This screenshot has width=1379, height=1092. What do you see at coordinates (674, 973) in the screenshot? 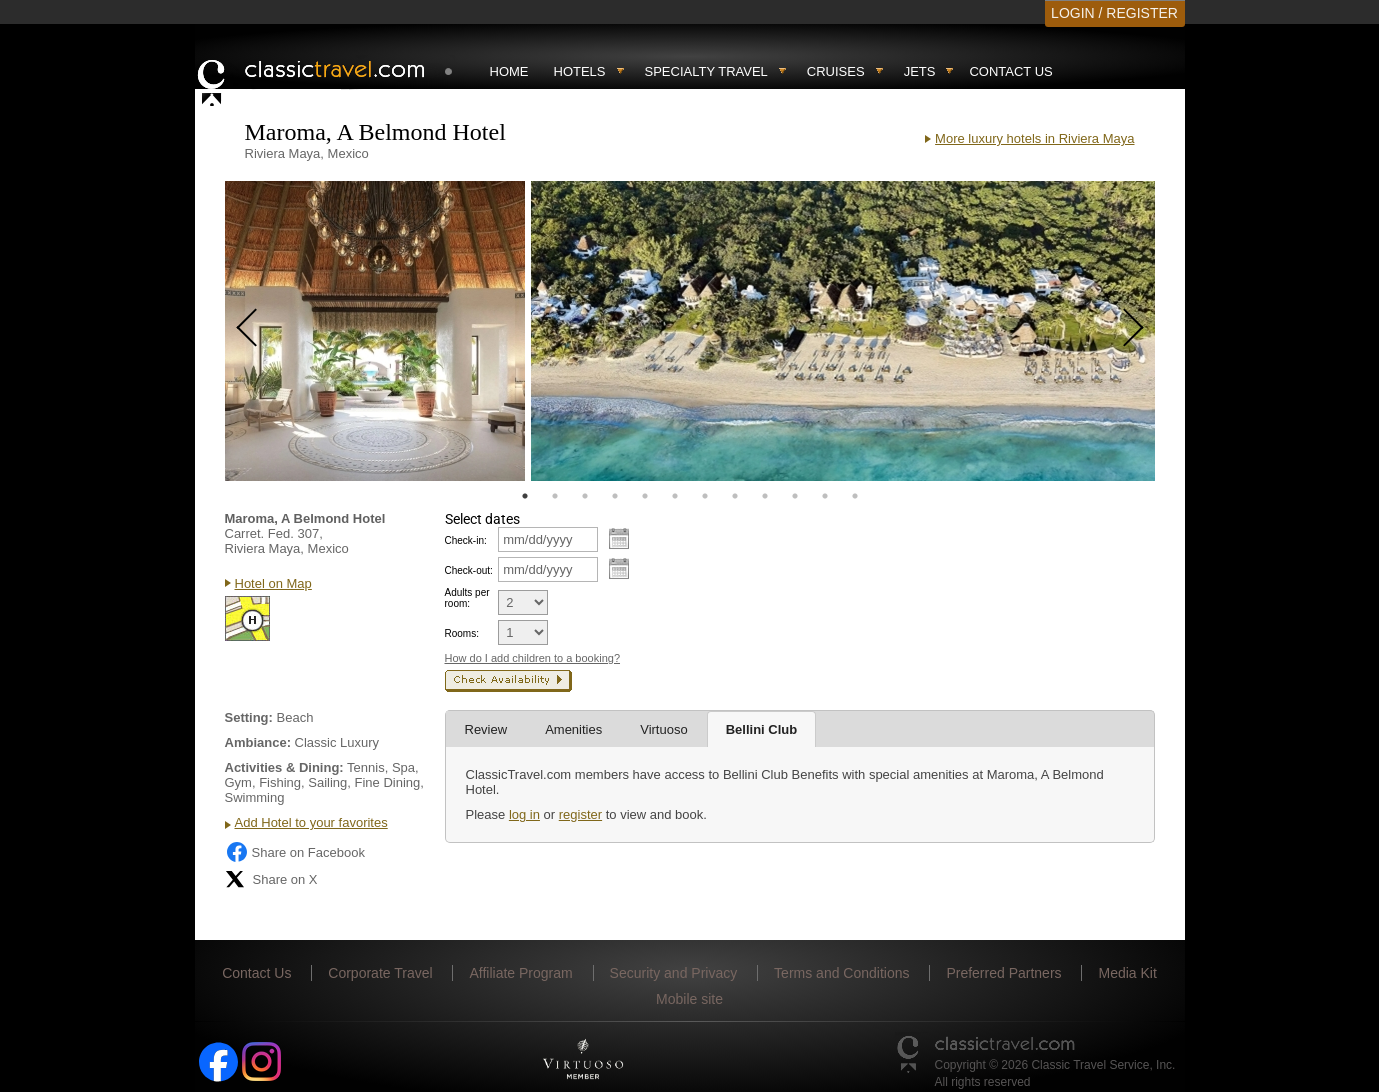
I see `Security and Privacy` at bounding box center [674, 973].